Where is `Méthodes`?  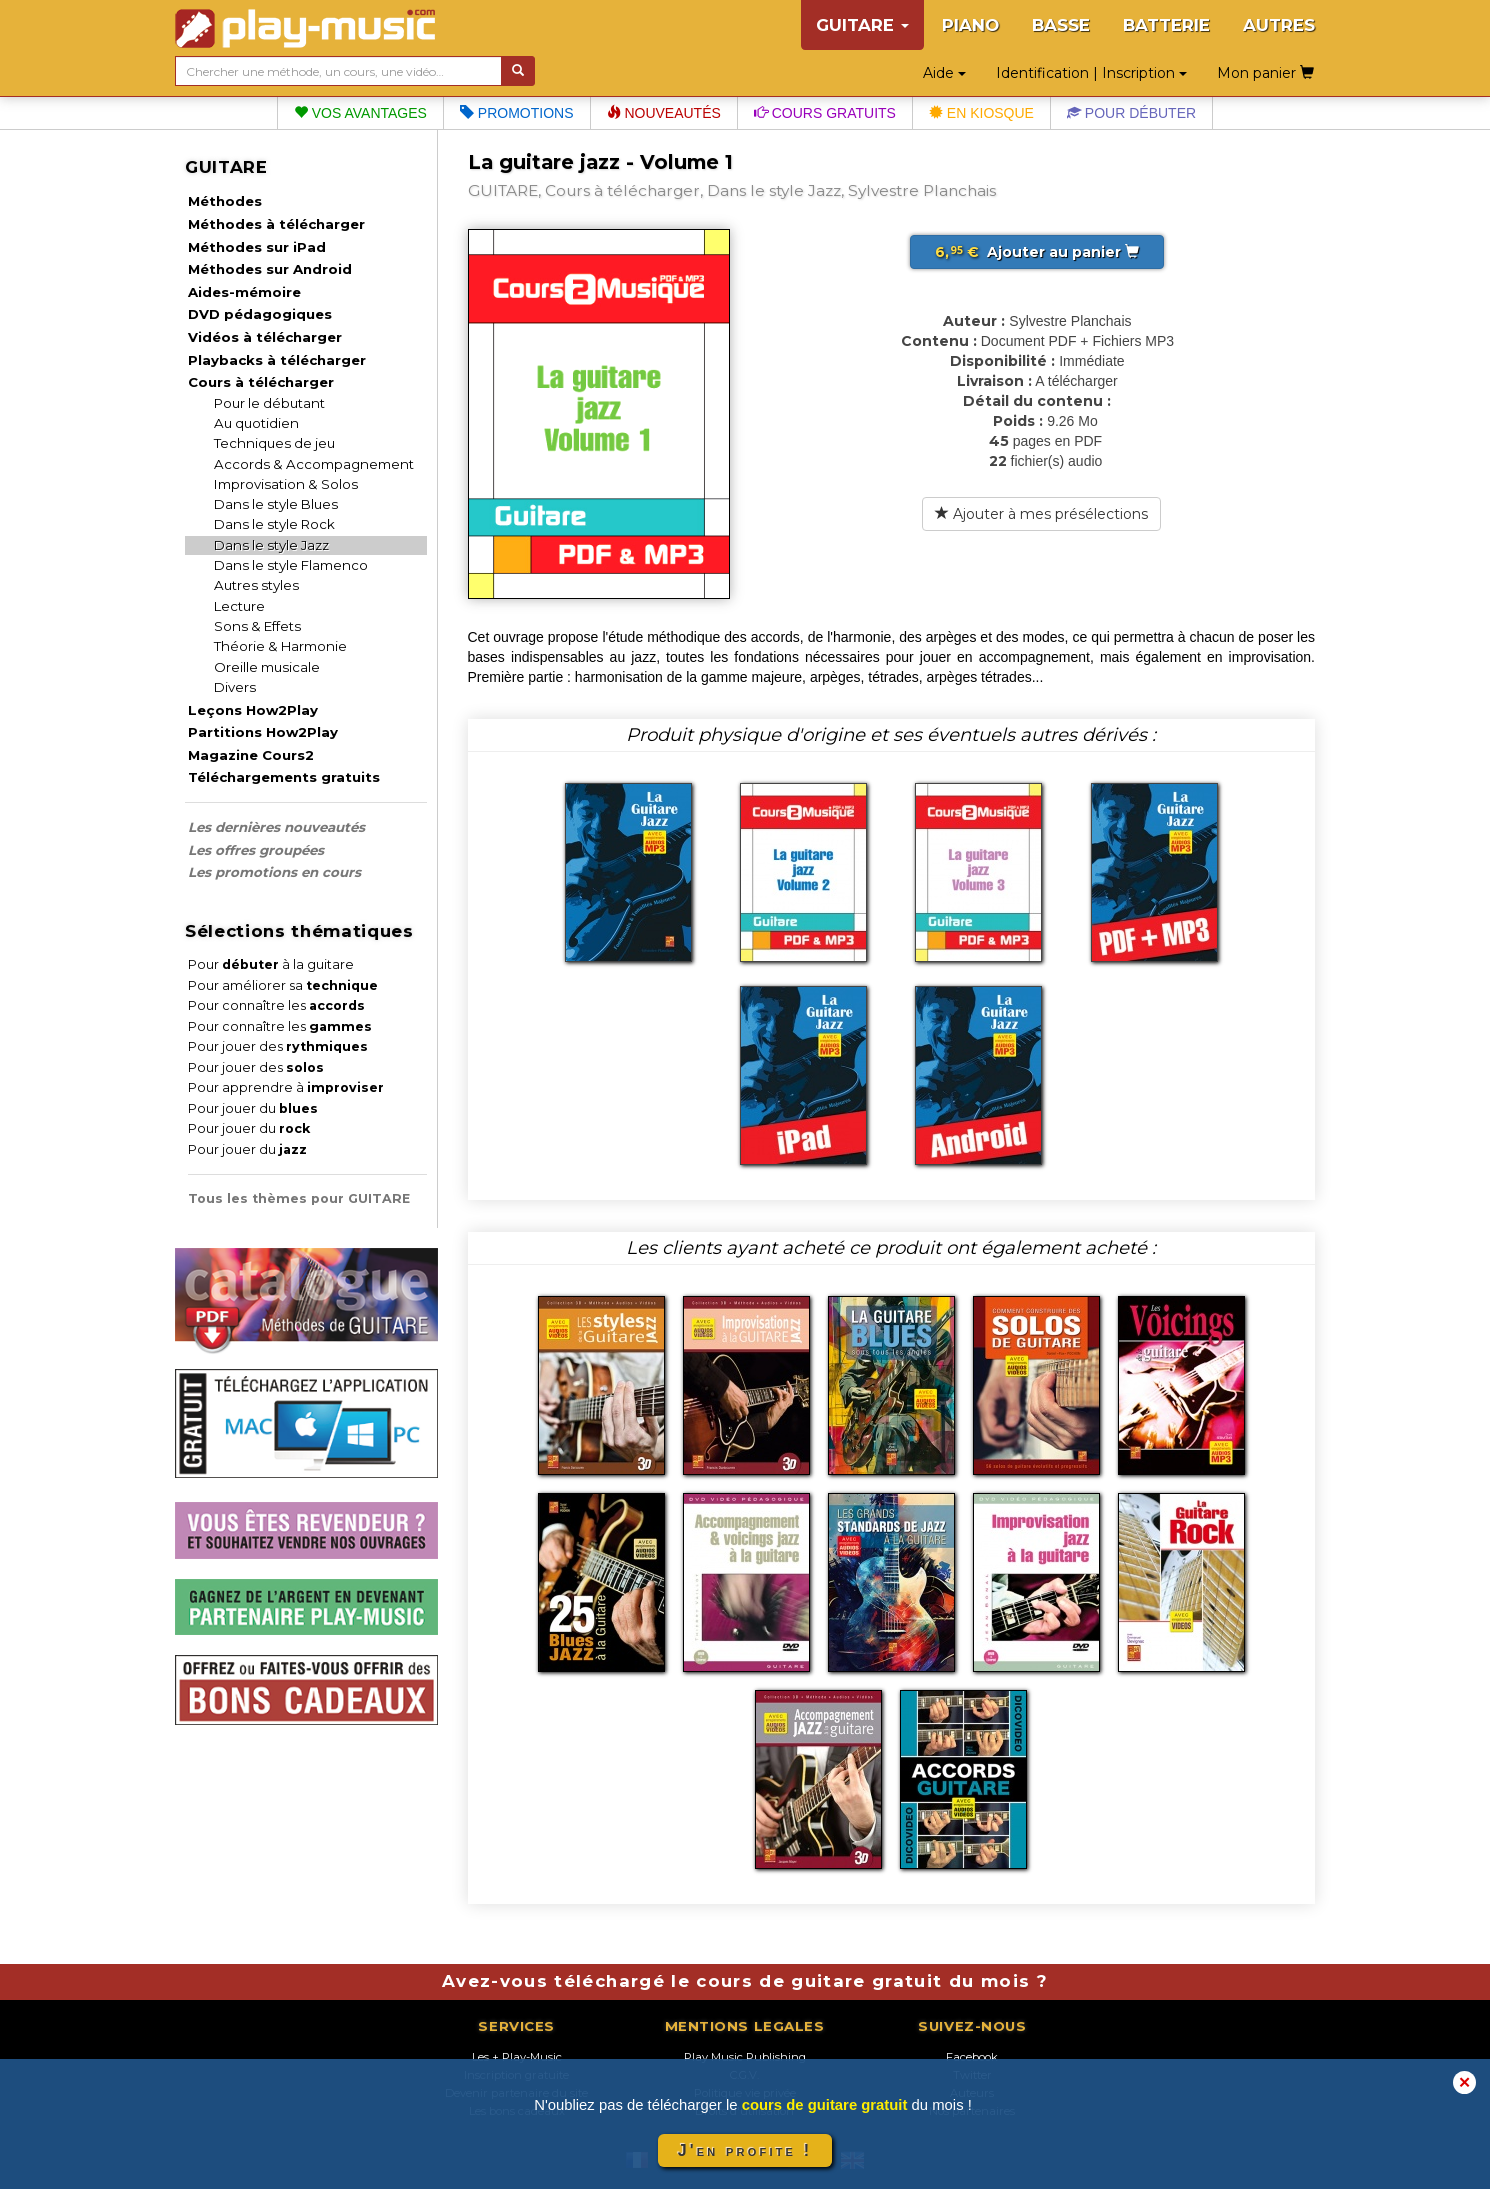
Méthodes is located at coordinates (225, 201).